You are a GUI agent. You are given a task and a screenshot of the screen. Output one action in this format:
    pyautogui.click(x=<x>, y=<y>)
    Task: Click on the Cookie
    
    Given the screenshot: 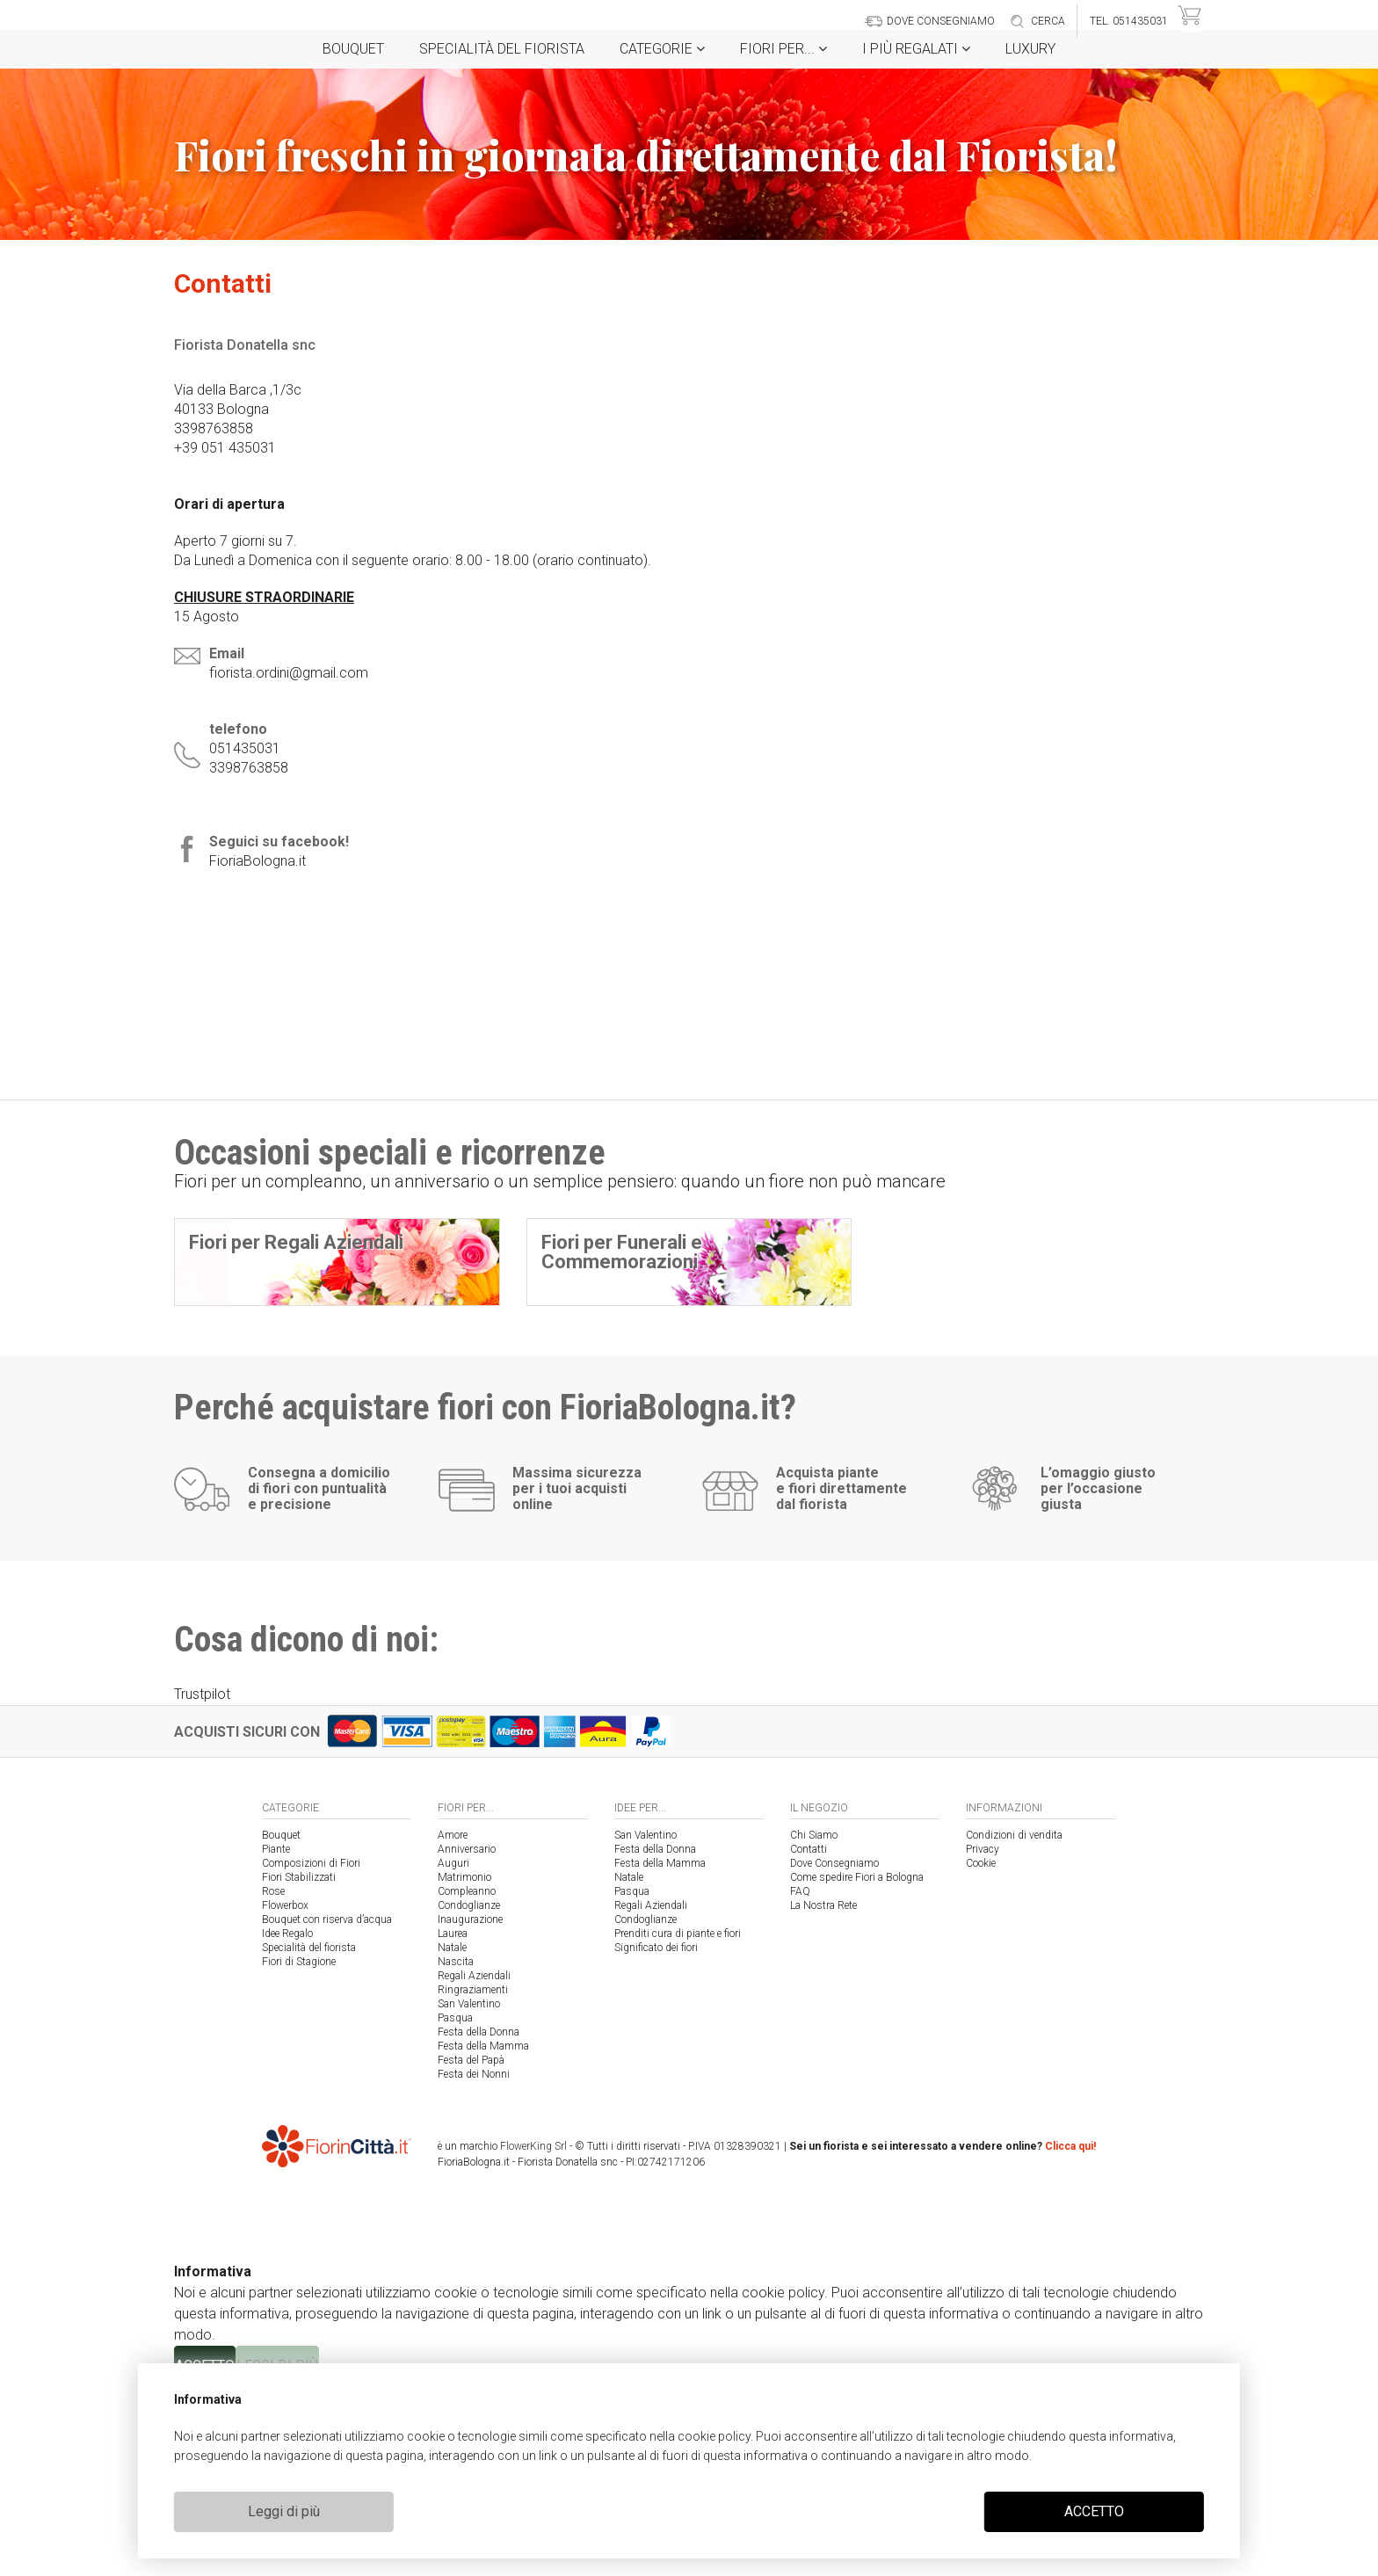 What is the action you would take?
    pyautogui.click(x=981, y=2053)
    